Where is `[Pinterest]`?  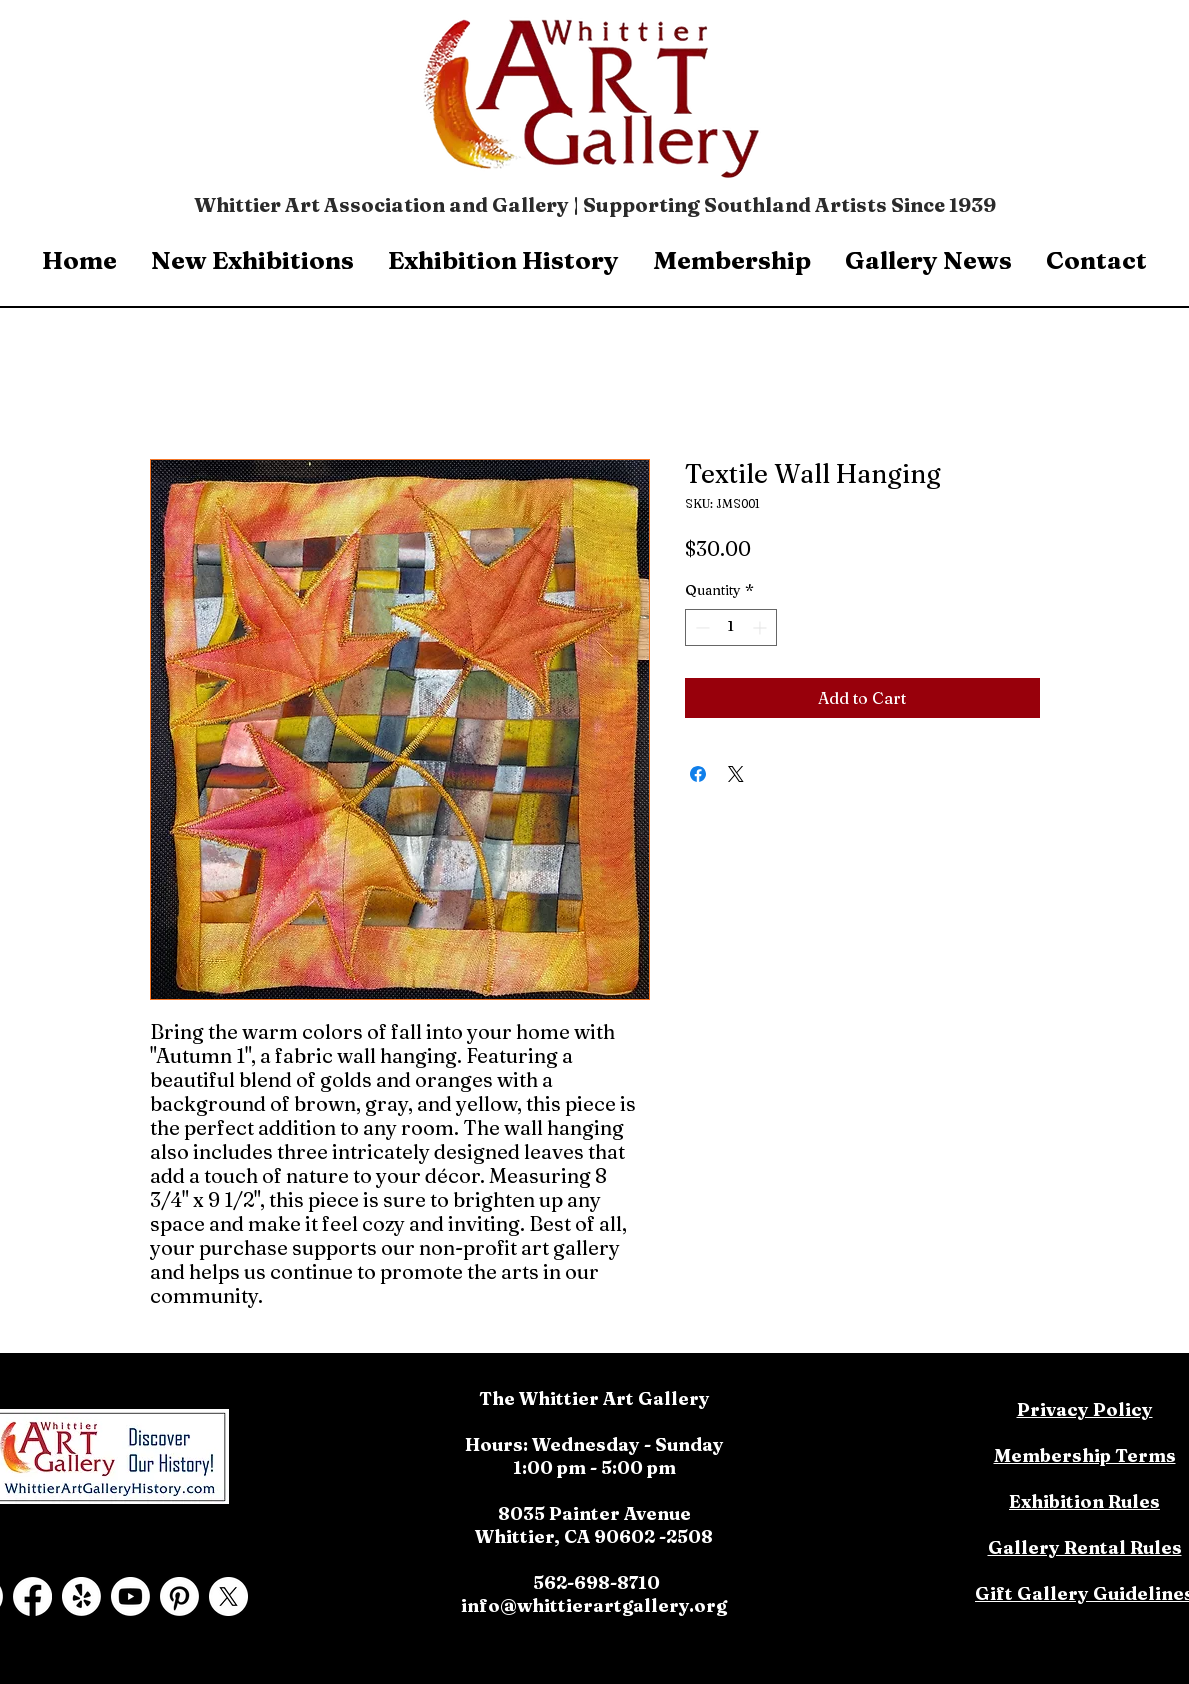
[Pinterest] is located at coordinates (179, 1596).